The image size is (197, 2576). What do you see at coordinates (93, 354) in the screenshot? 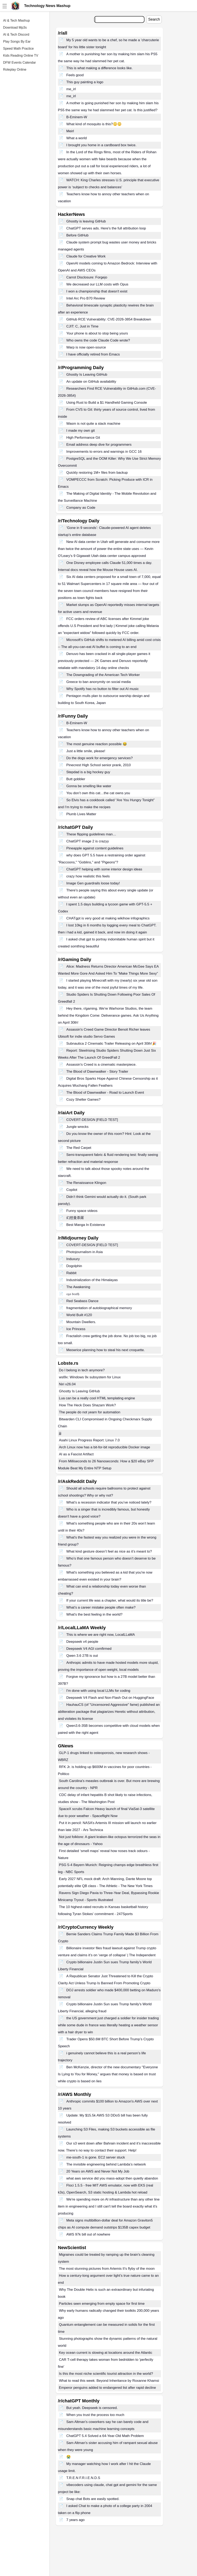
I see `I have officially retired from Emacs` at bounding box center [93, 354].